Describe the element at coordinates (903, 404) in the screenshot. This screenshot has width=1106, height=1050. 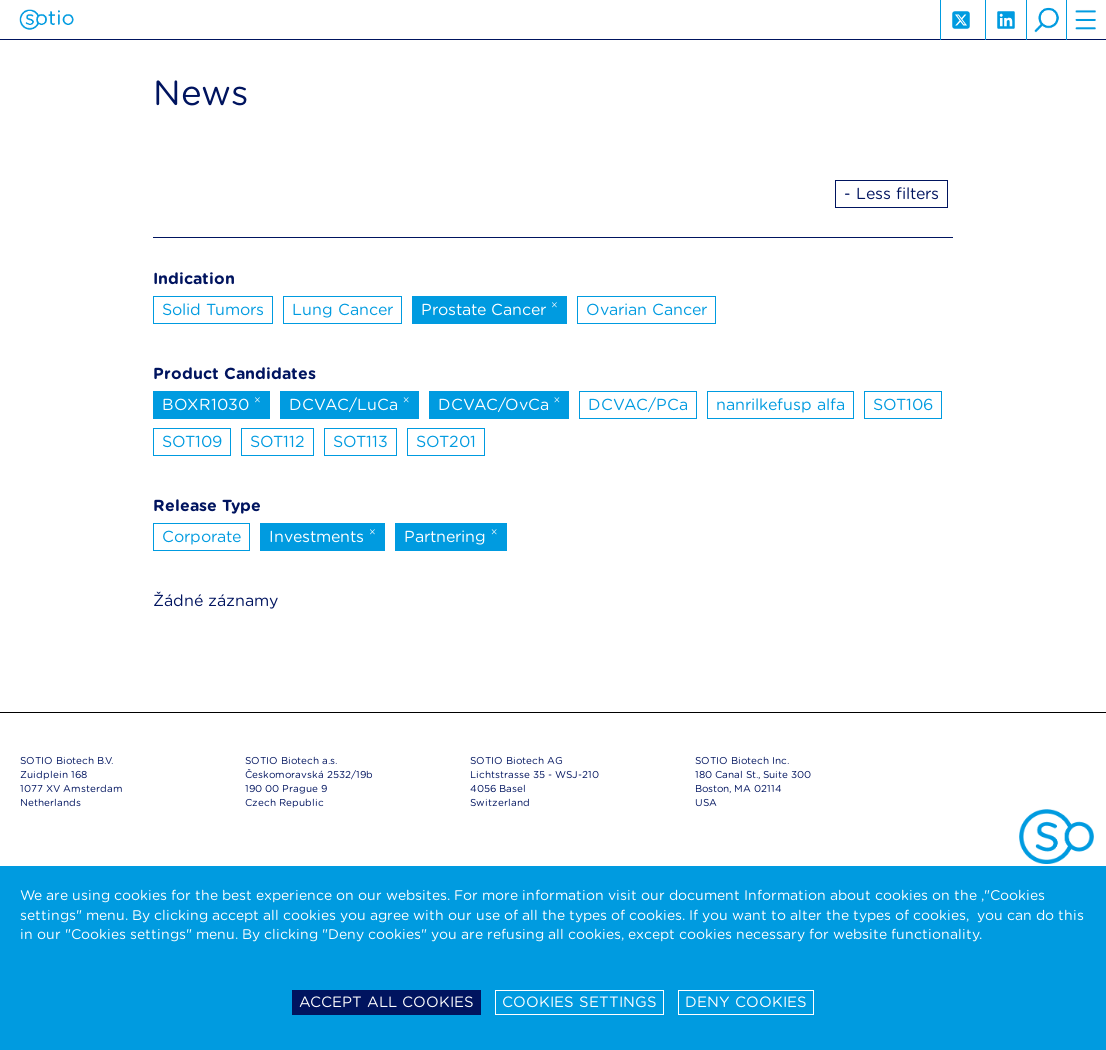
I see `SOT106` at that location.